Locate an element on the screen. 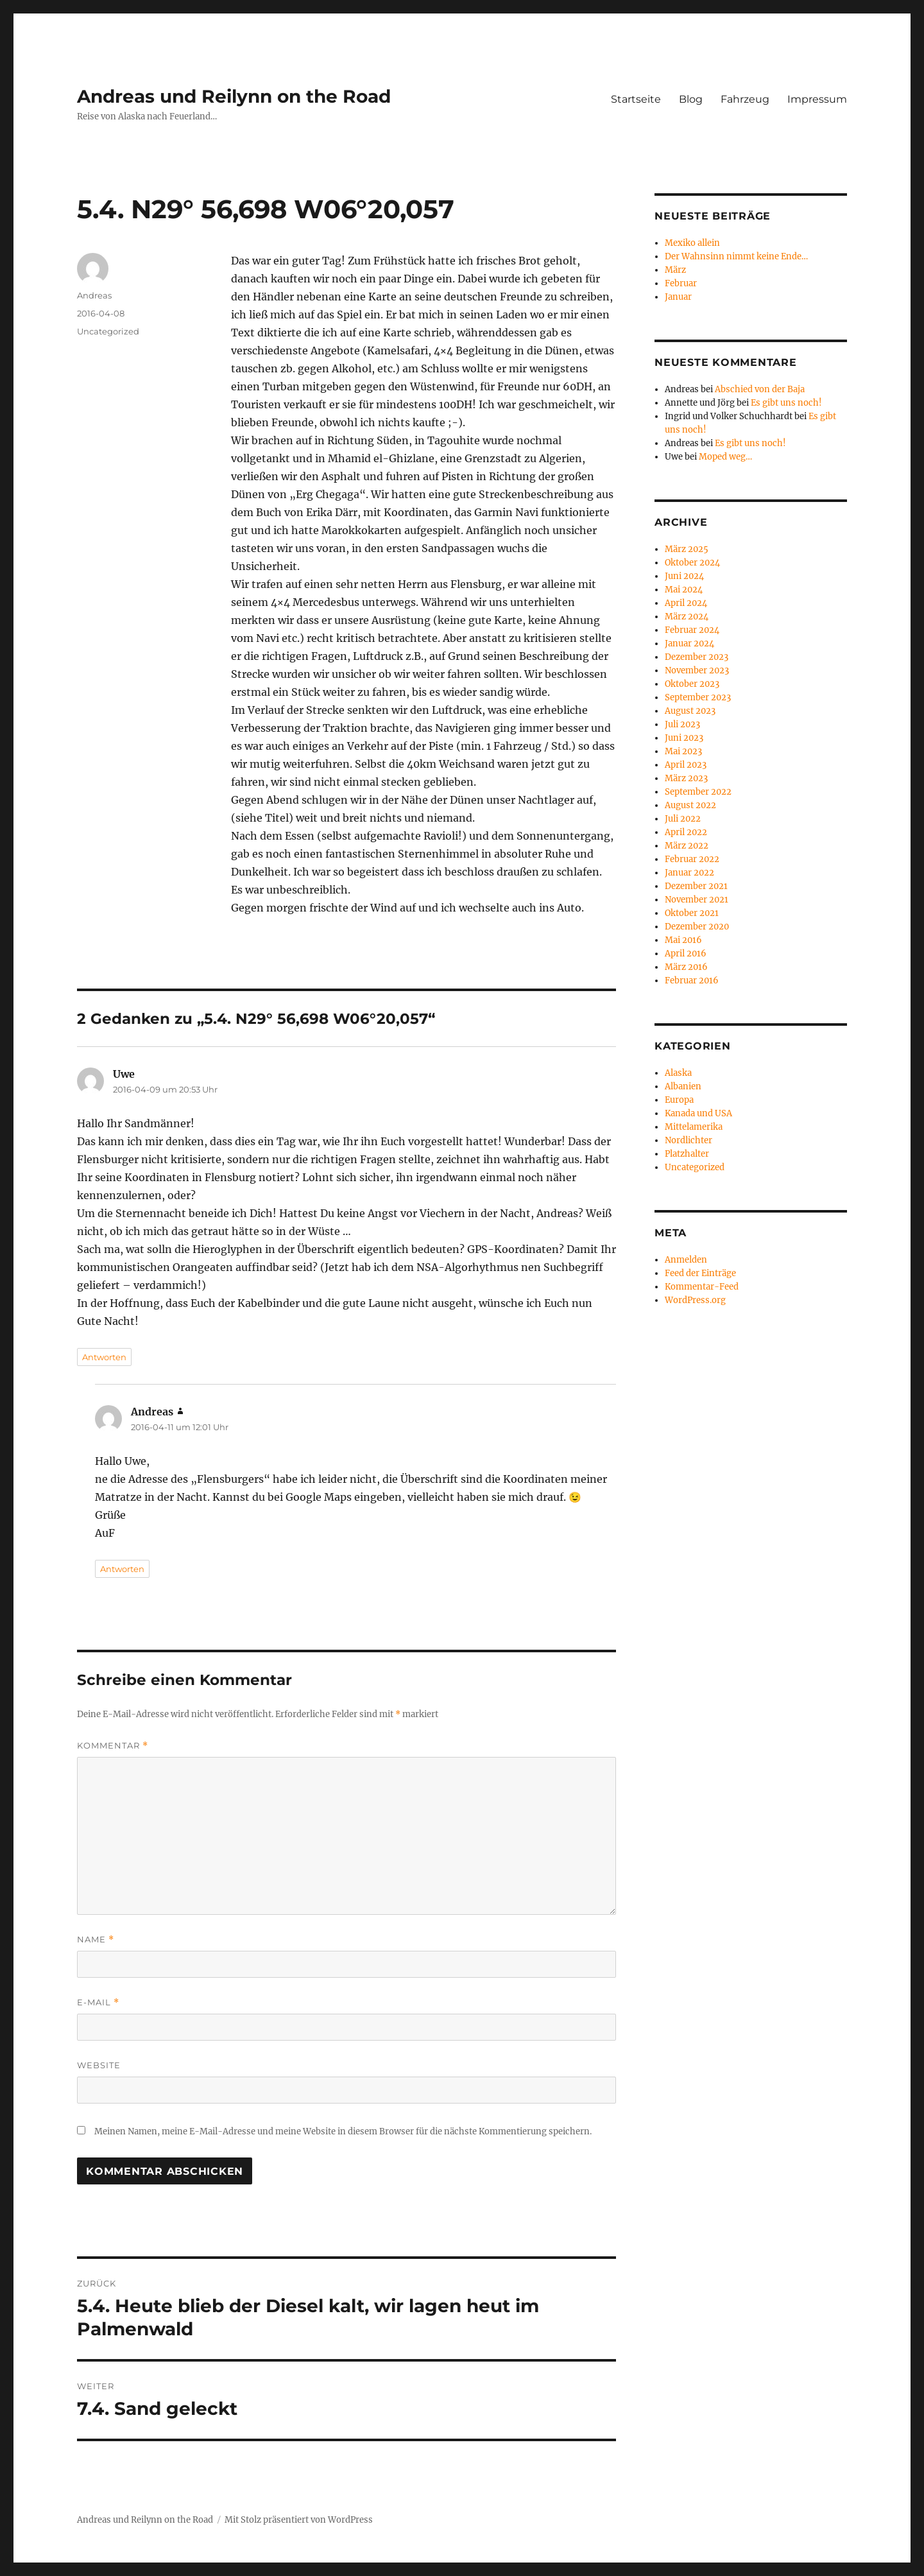 This screenshot has height=2576, width=924. April 2016 is located at coordinates (685, 953).